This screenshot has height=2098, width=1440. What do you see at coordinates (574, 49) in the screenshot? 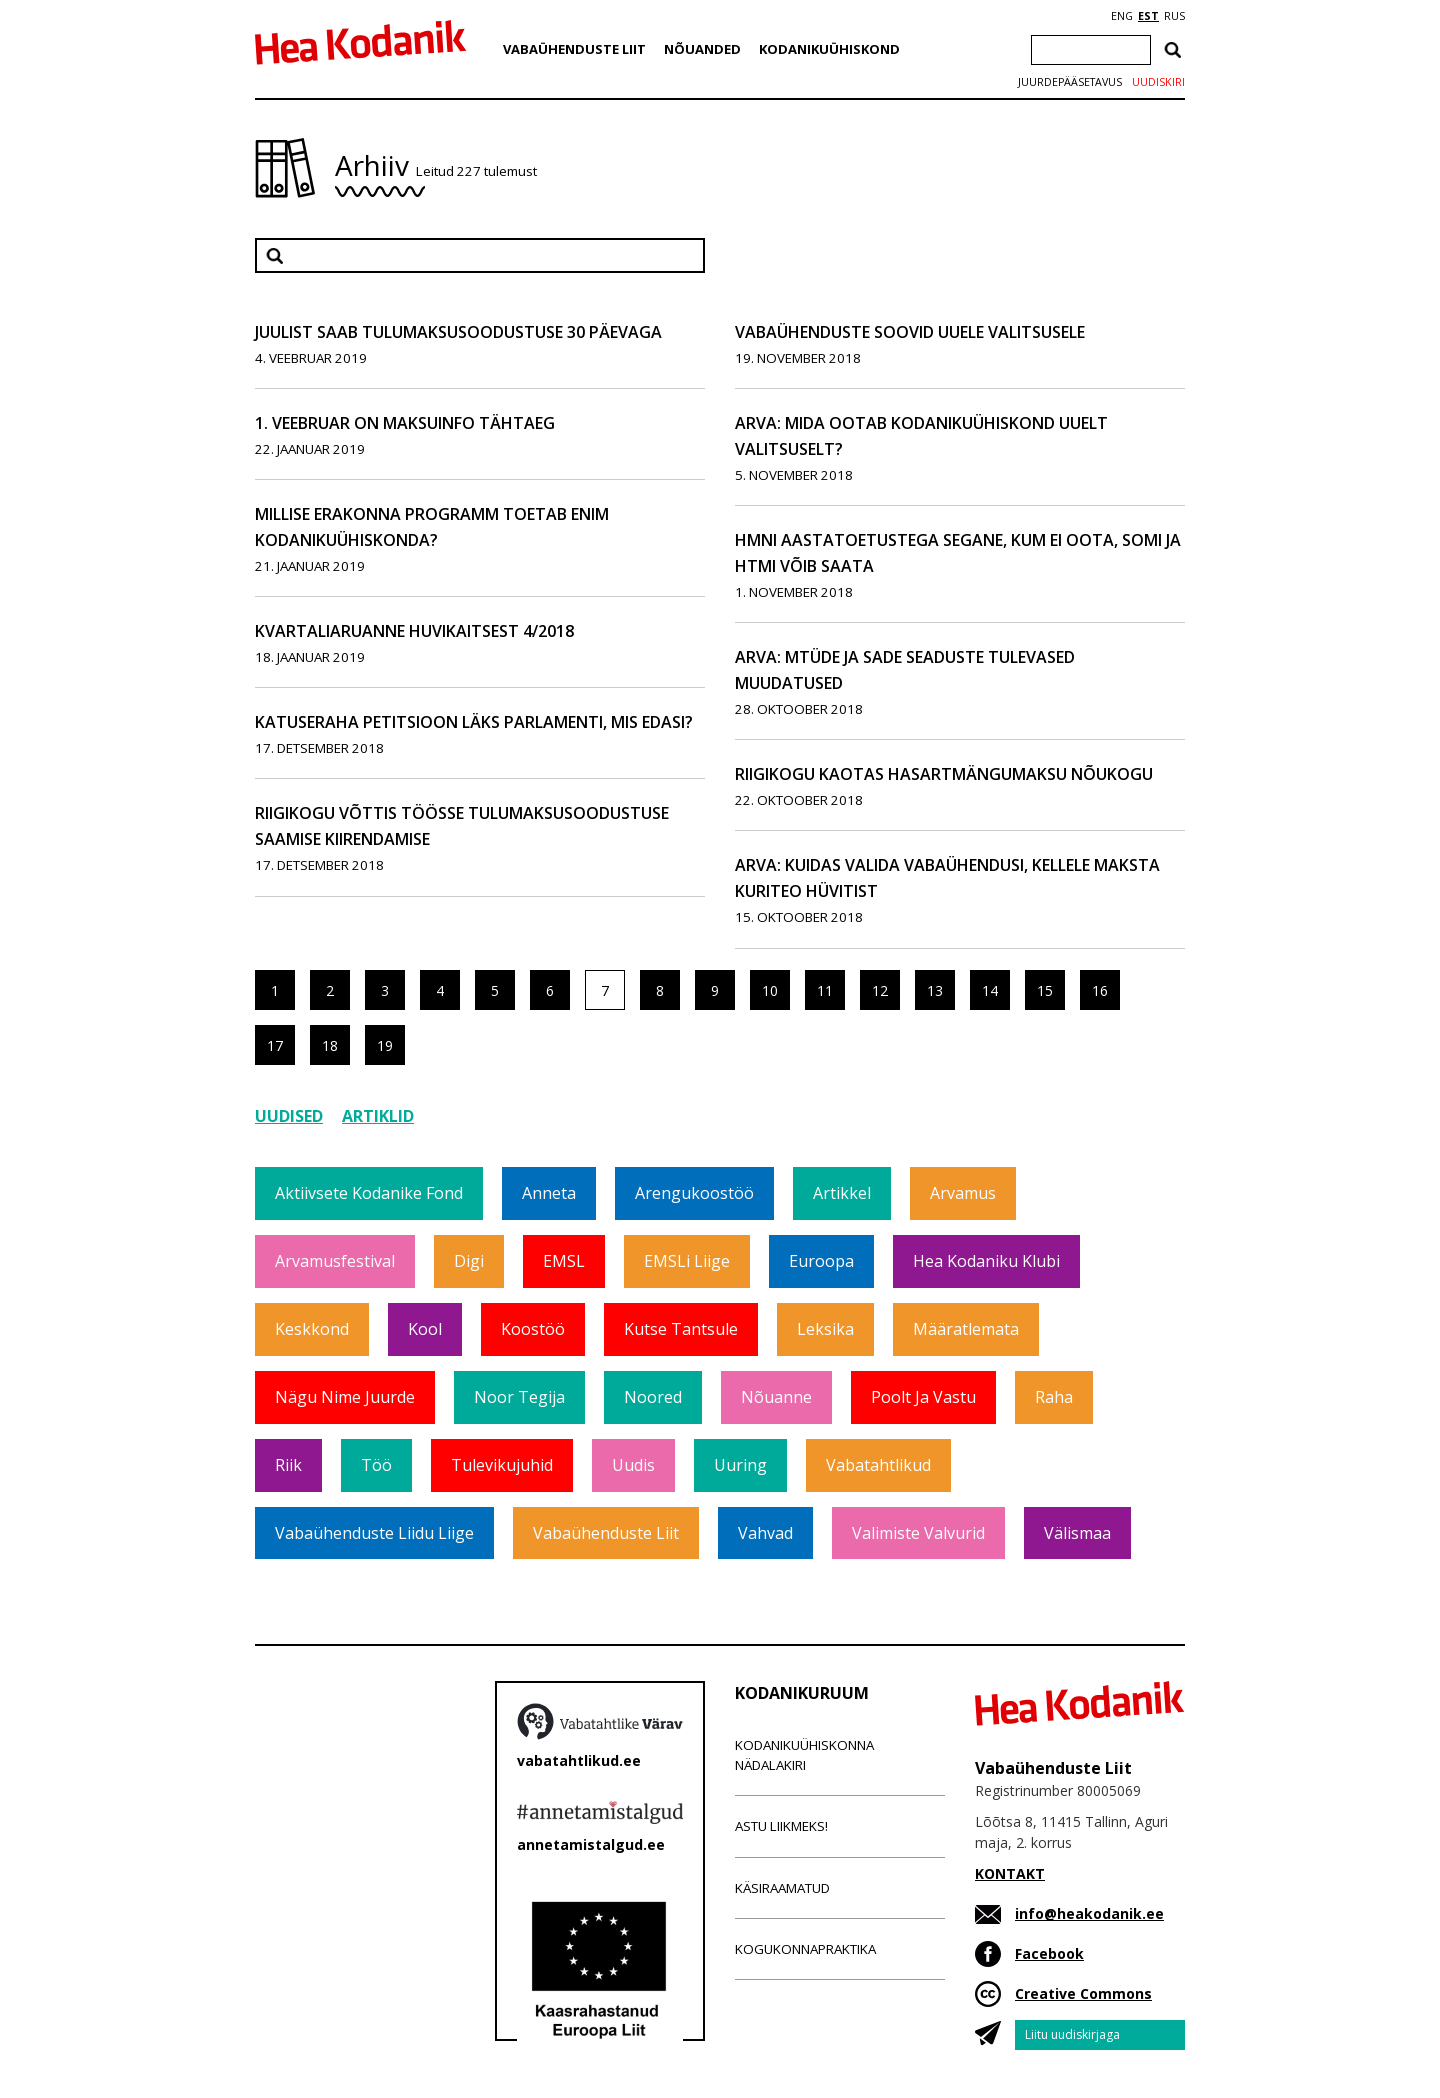
I see `Vabaühenduste Liit` at bounding box center [574, 49].